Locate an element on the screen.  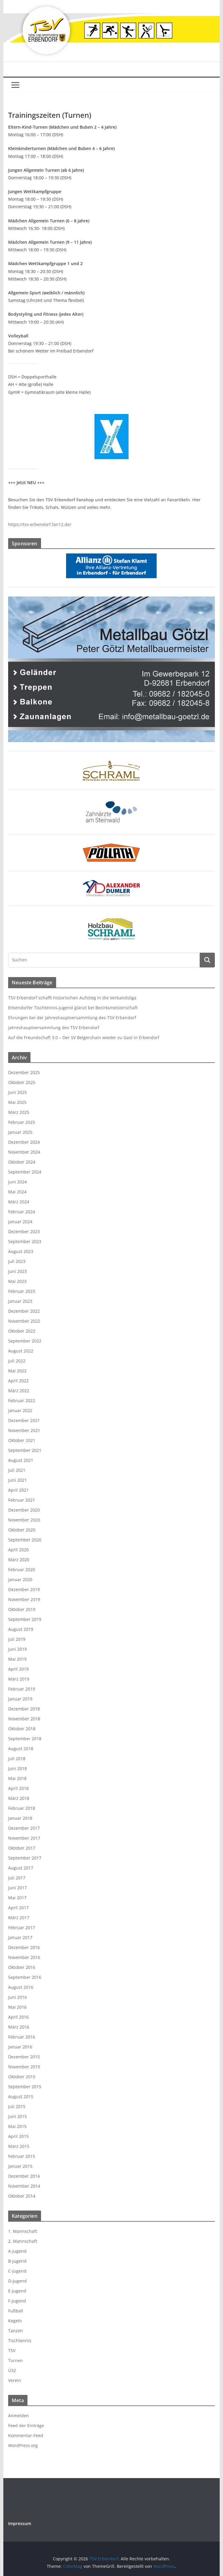
April 2020 is located at coordinates (18, 1550).